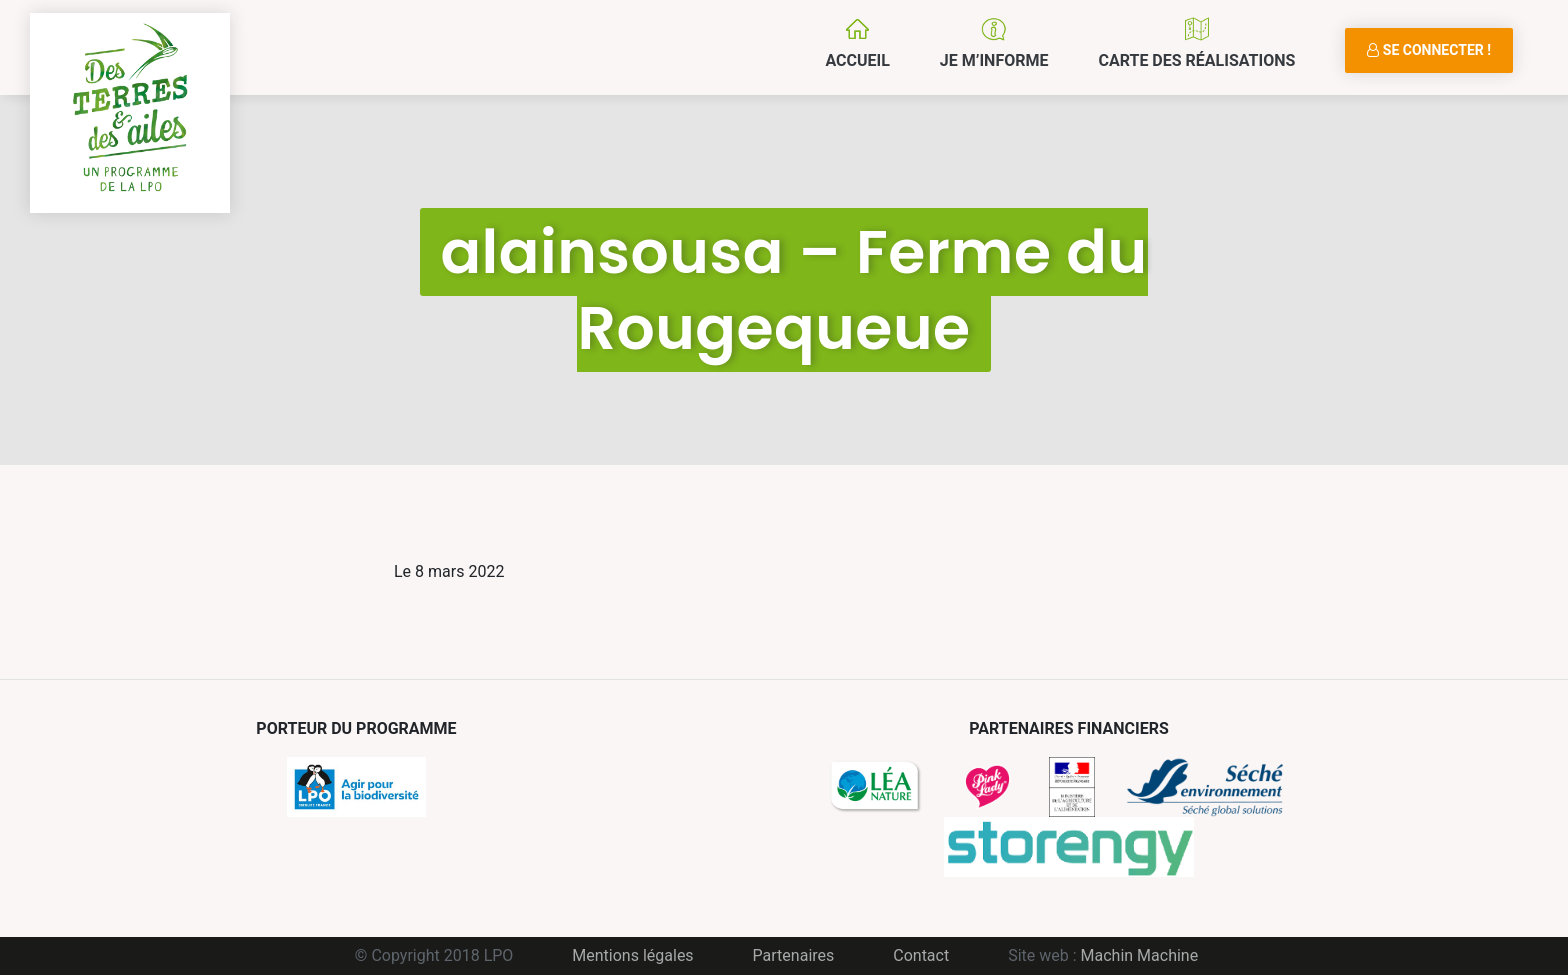 The height and width of the screenshot is (975, 1568). Describe the element at coordinates (632, 955) in the screenshot. I see `Mentions légales` at that location.